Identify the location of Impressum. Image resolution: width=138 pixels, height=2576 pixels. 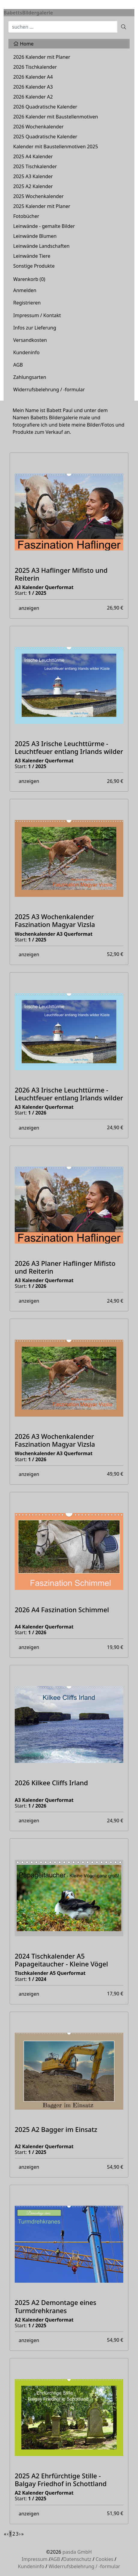
(35, 2559).